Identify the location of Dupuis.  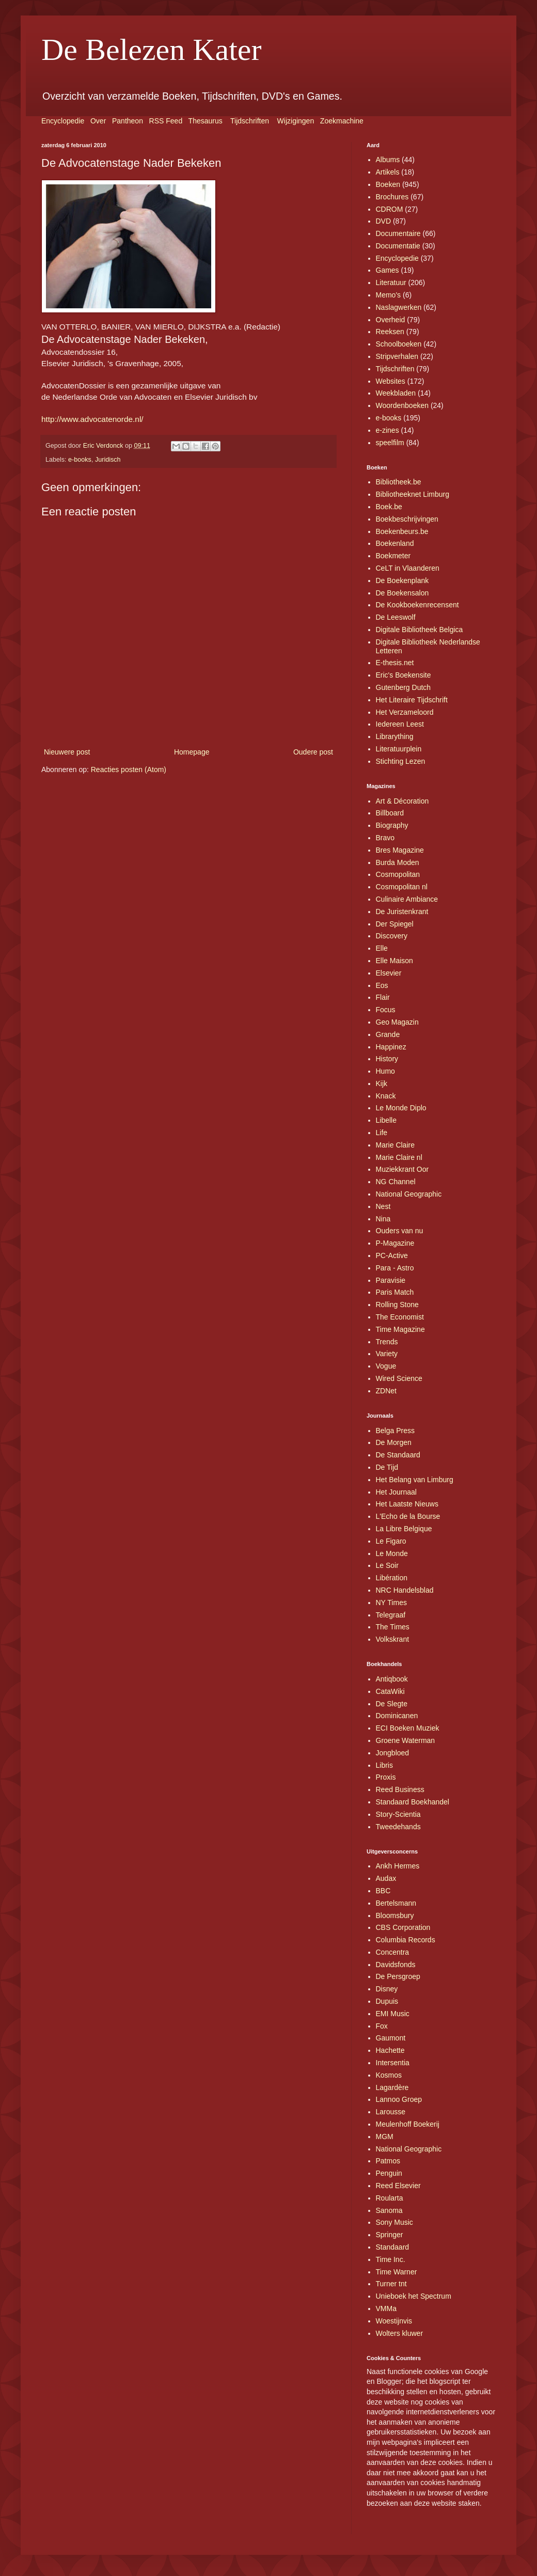
(387, 2001).